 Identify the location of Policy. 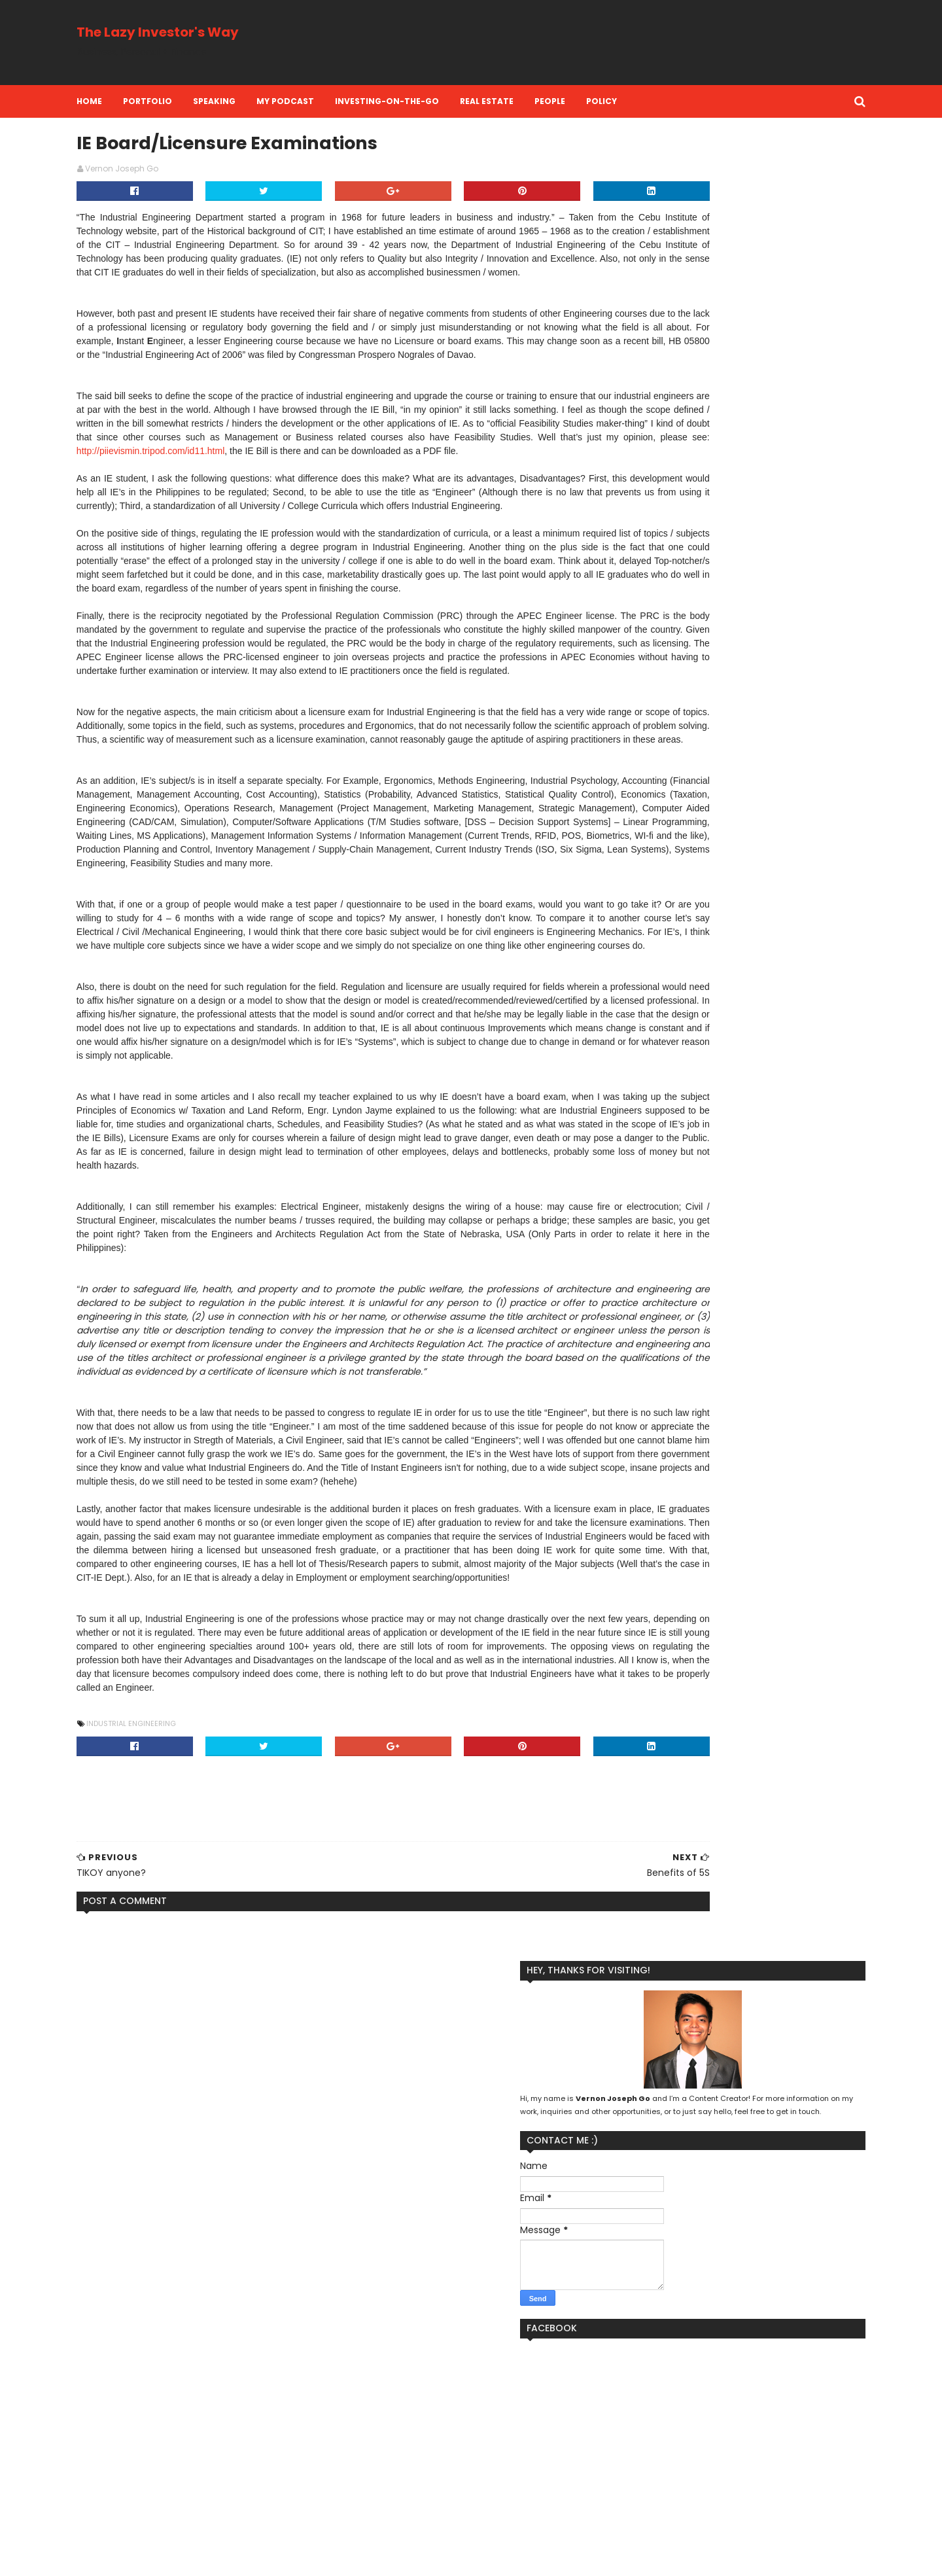
(650, 101).